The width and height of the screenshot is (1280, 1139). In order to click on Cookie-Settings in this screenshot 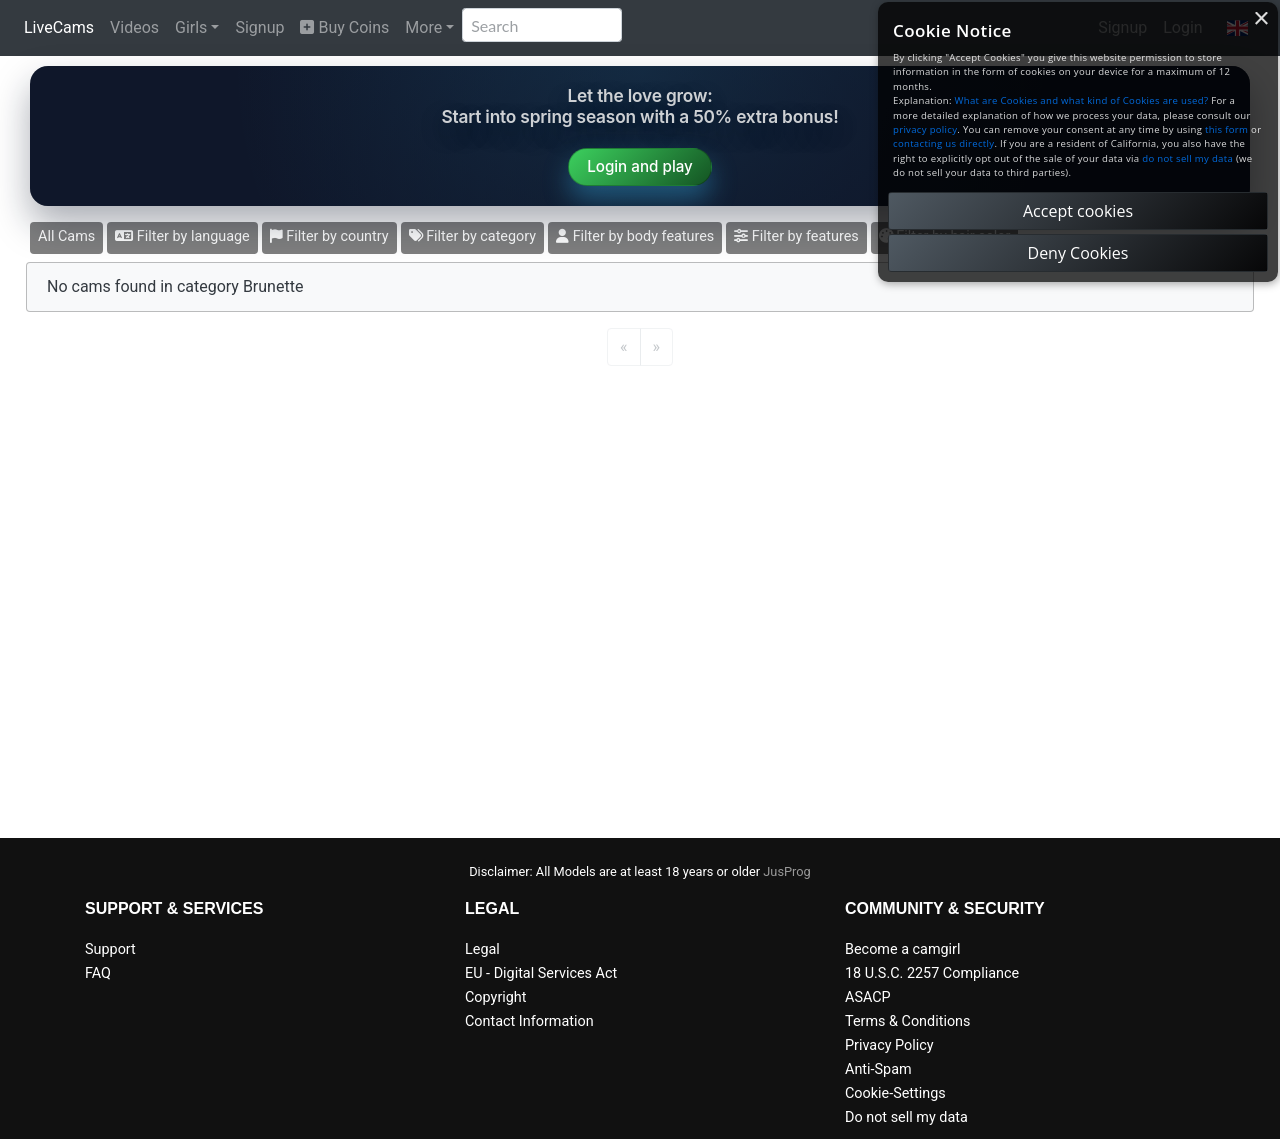, I will do `click(895, 1093)`.